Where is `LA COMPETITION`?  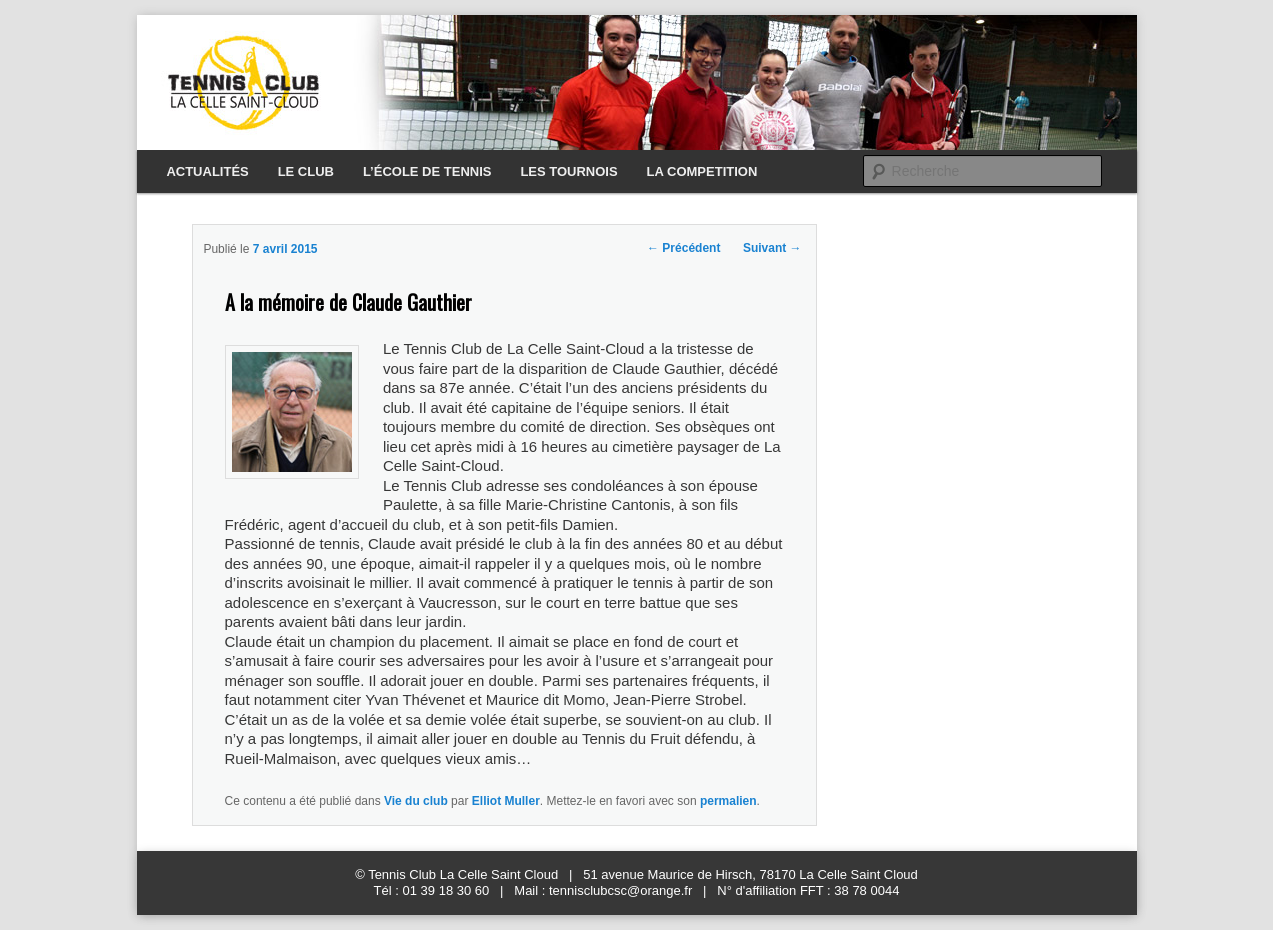 LA COMPETITION is located at coordinates (702, 171).